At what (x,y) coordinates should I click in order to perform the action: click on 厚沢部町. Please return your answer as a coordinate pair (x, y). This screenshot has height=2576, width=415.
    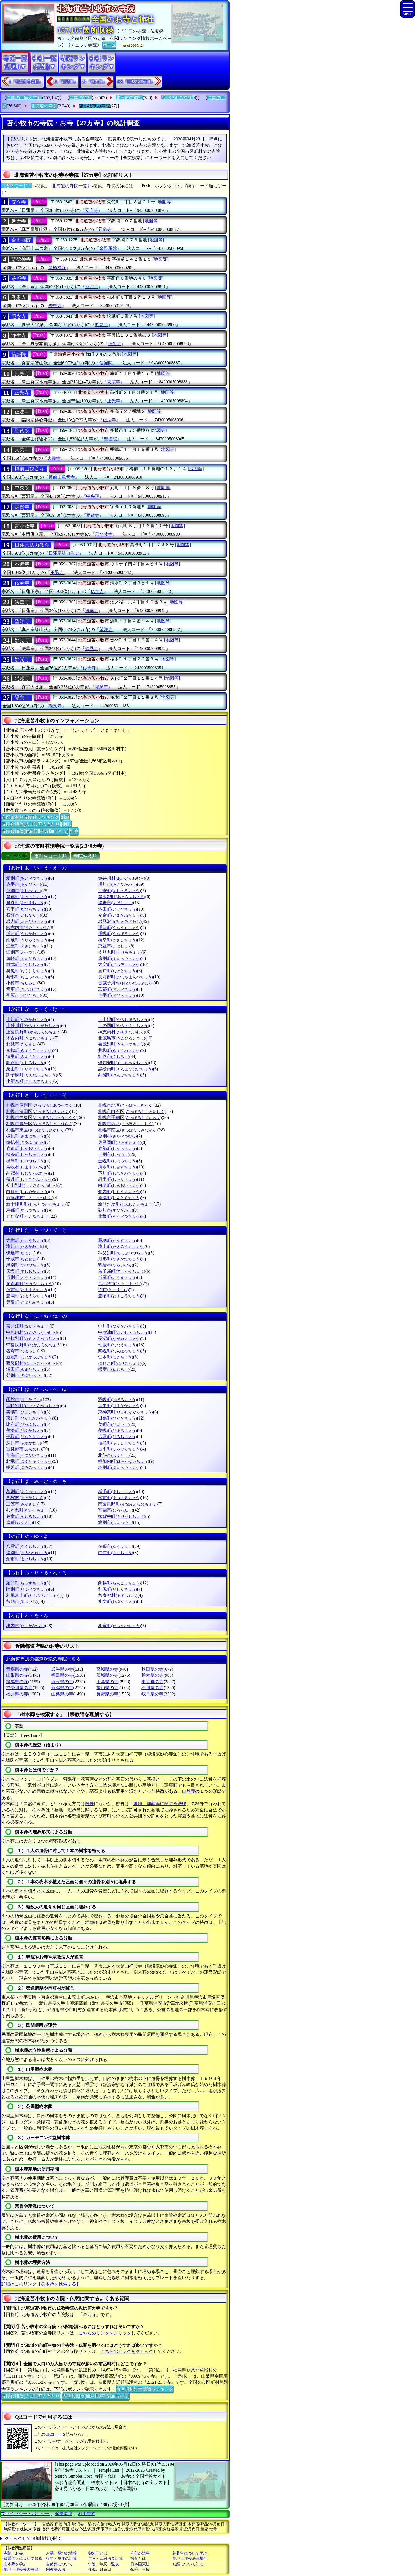
    Looking at the image, I should click on (121, 896).